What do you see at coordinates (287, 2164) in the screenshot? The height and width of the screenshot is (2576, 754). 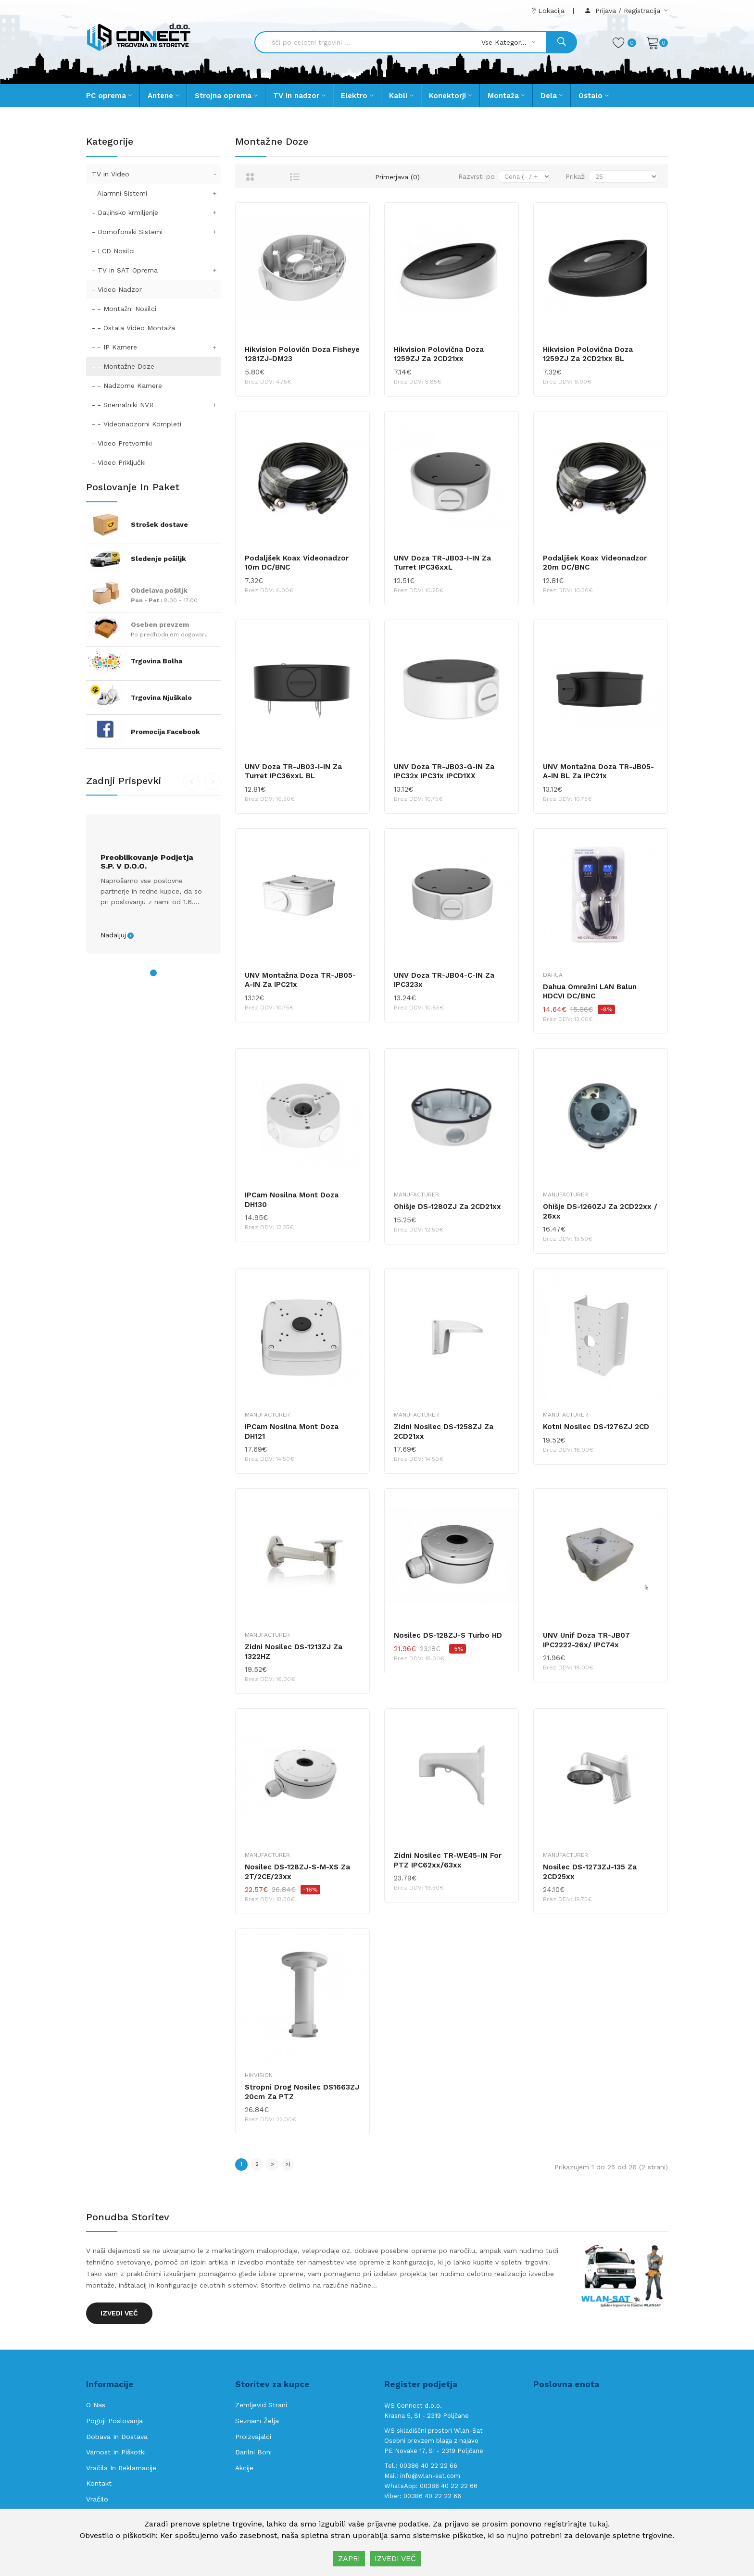 I see `>|` at bounding box center [287, 2164].